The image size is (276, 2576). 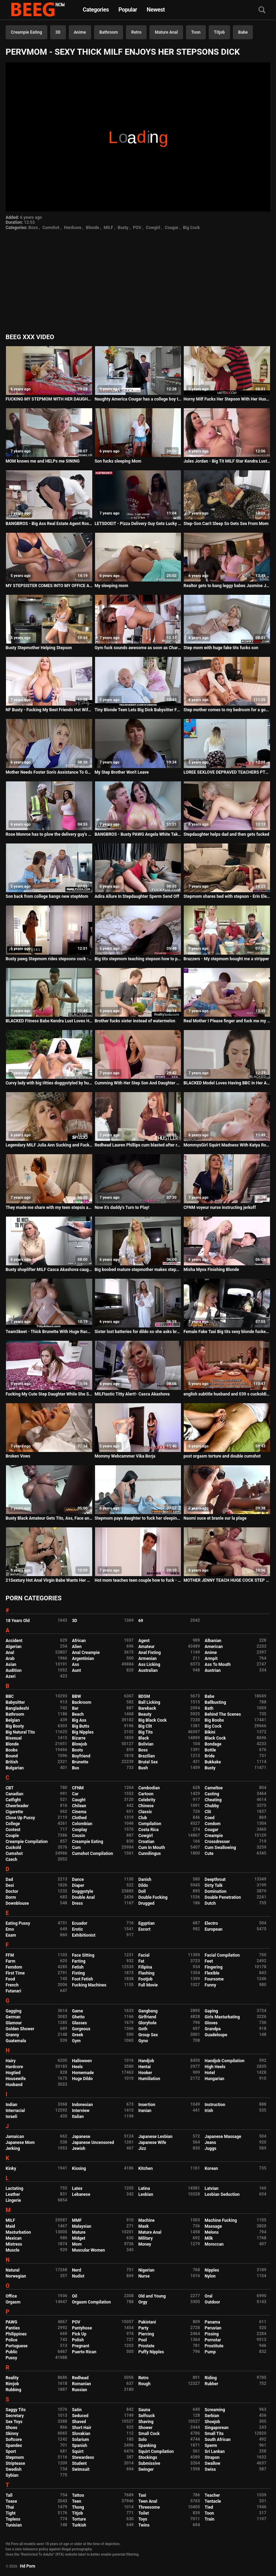 What do you see at coordinates (10, 1955) in the screenshot?
I see `FFM` at bounding box center [10, 1955].